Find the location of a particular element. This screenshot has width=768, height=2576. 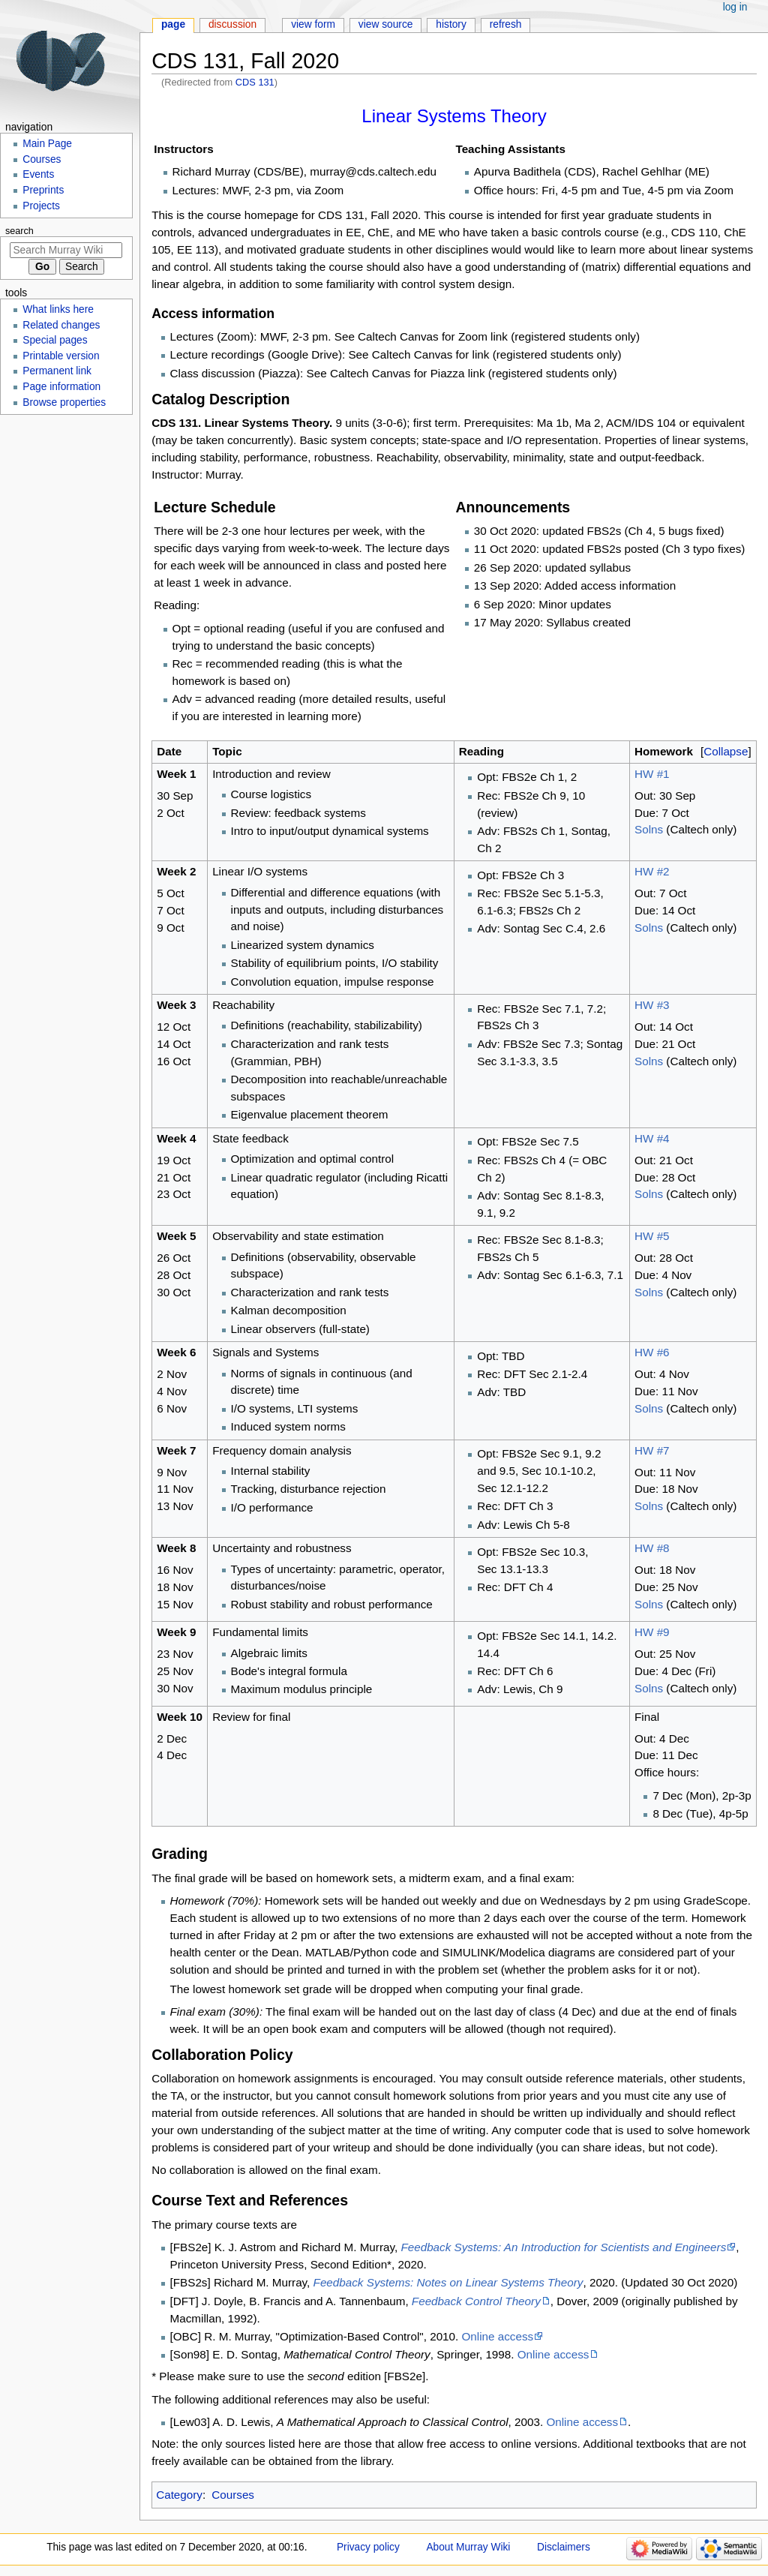

History is located at coordinates (451, 24).